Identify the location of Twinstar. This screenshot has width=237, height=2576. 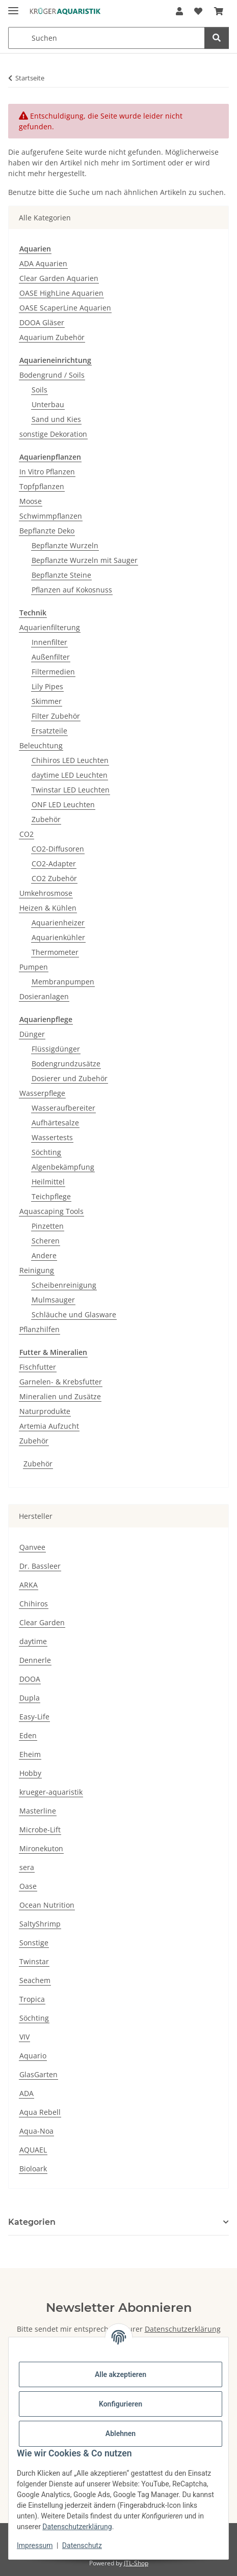
(34, 1961).